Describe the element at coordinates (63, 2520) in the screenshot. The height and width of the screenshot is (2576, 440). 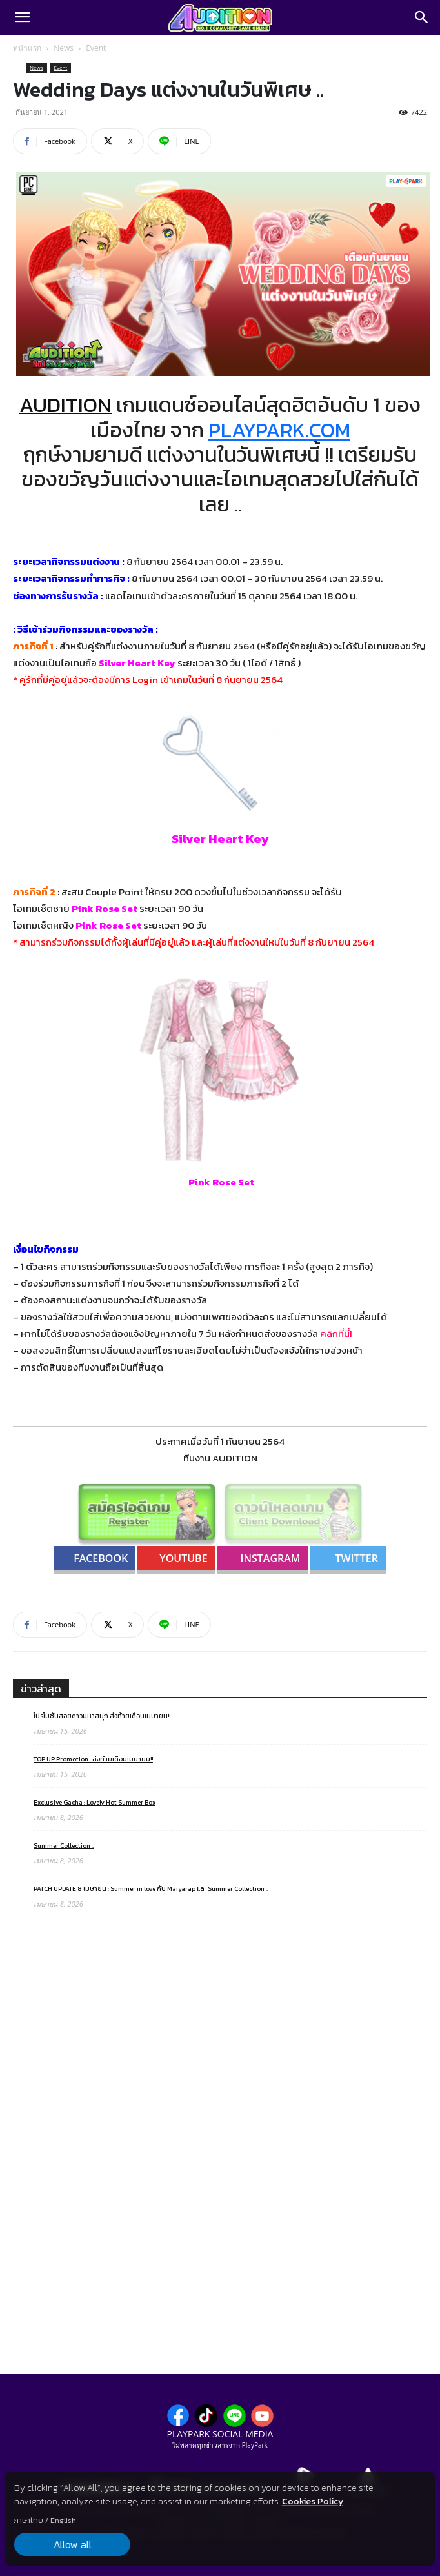
I see `English` at that location.